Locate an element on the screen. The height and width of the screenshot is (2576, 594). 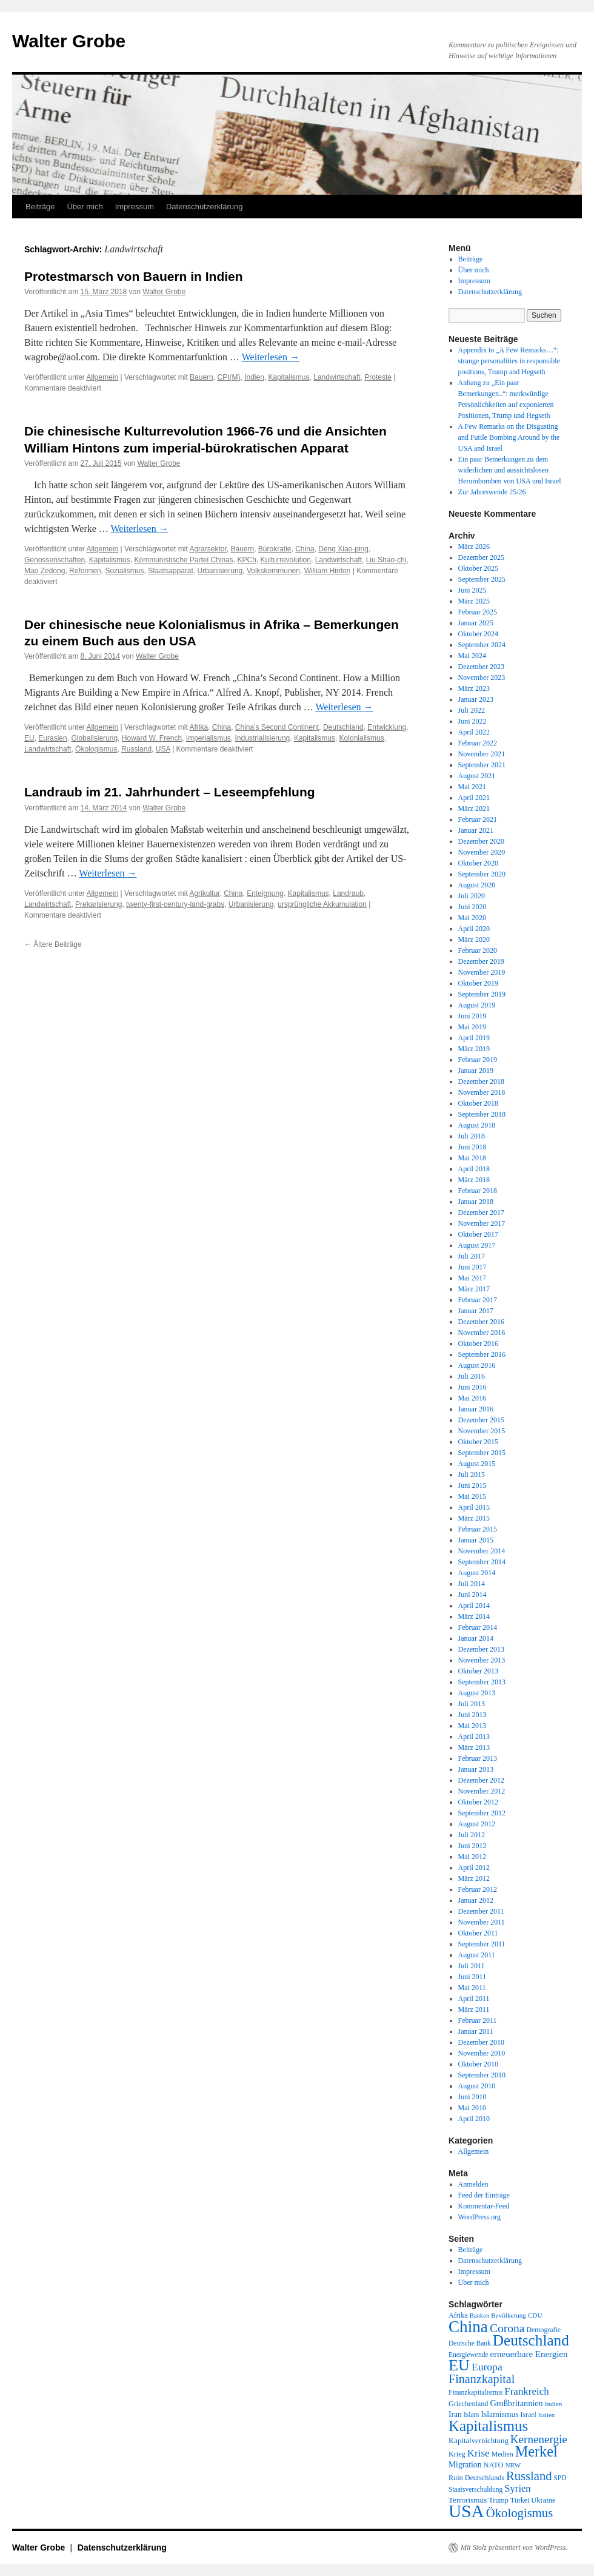
ursprüngliche Akkumulation is located at coordinates (322, 904).